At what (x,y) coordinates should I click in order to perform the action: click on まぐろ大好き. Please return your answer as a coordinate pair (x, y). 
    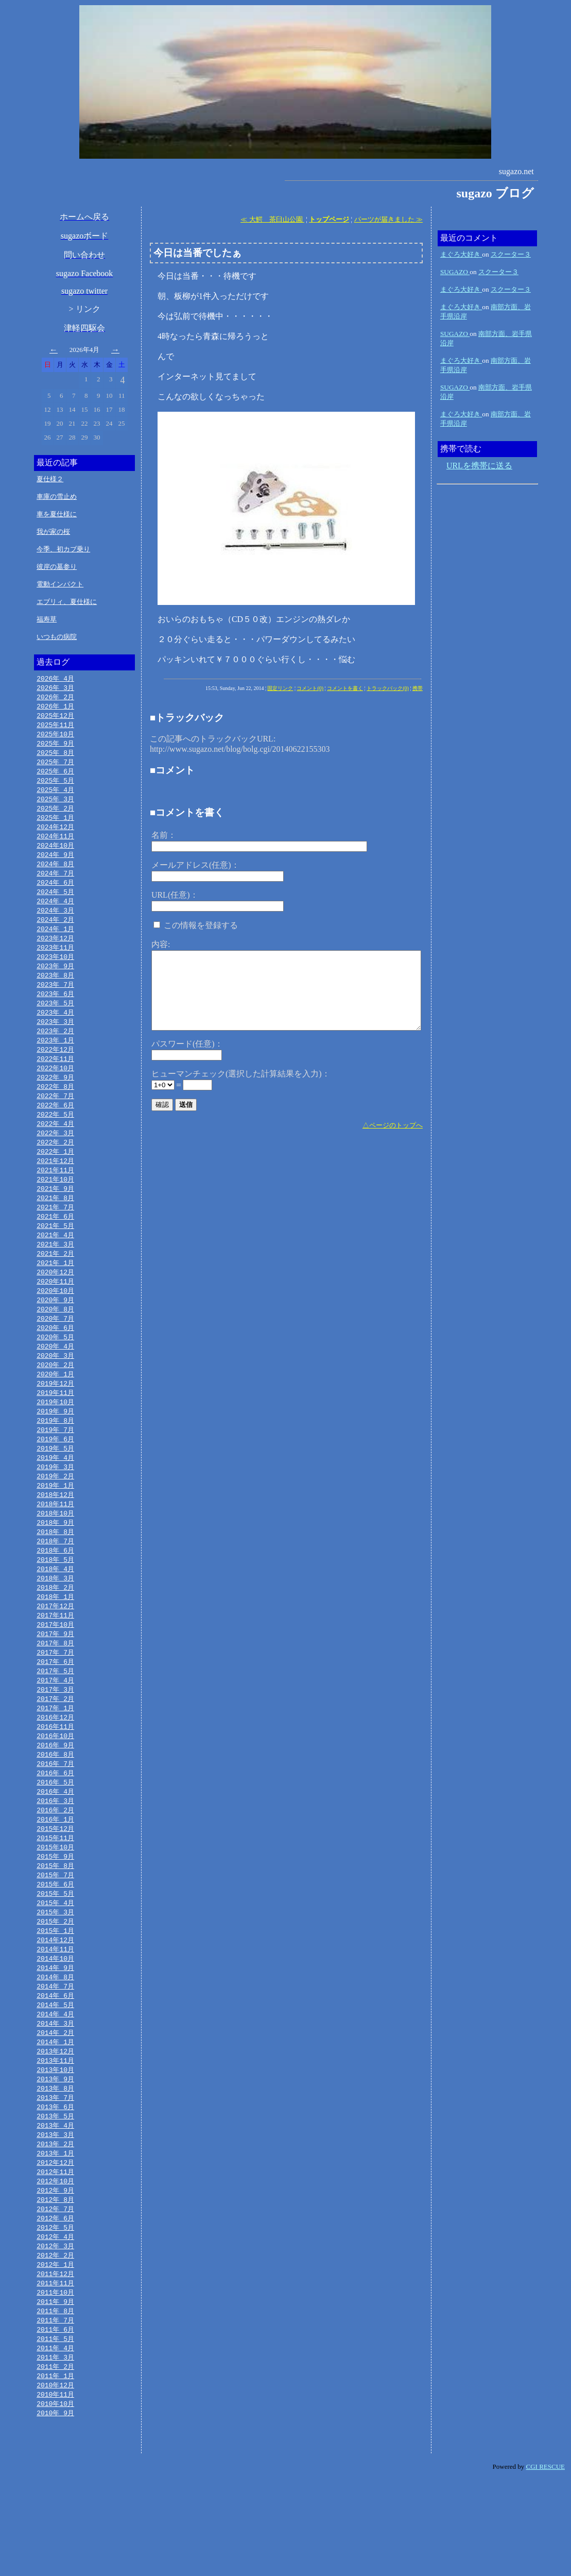
    Looking at the image, I should click on (461, 254).